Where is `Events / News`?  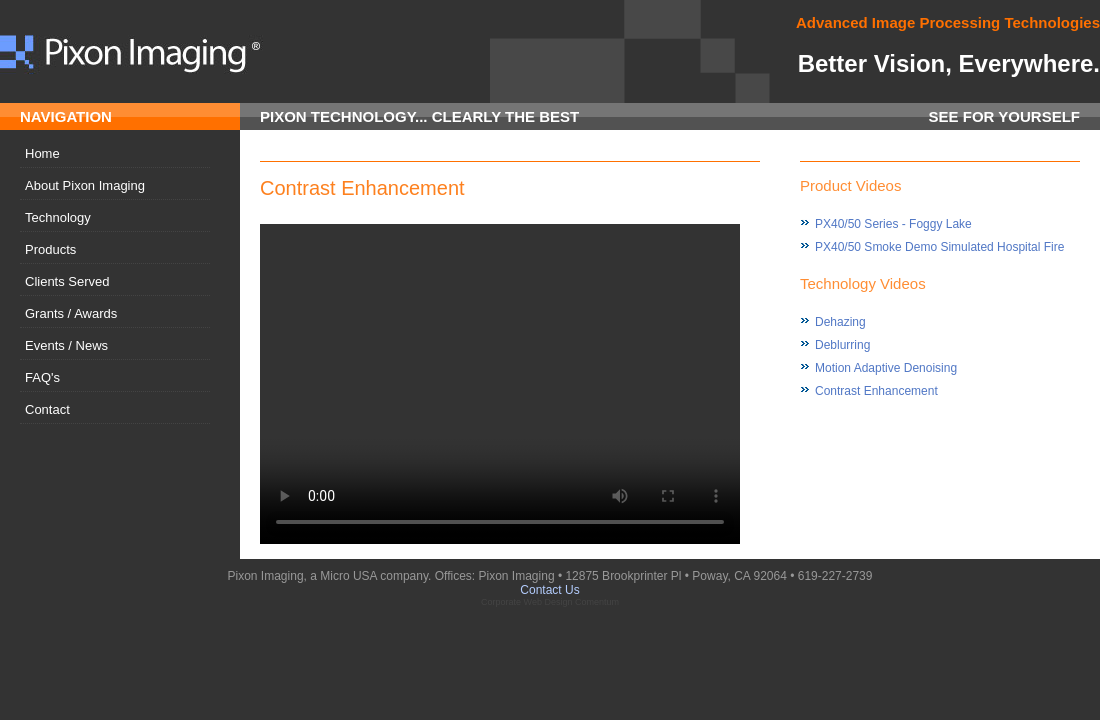 Events / News is located at coordinates (66, 345).